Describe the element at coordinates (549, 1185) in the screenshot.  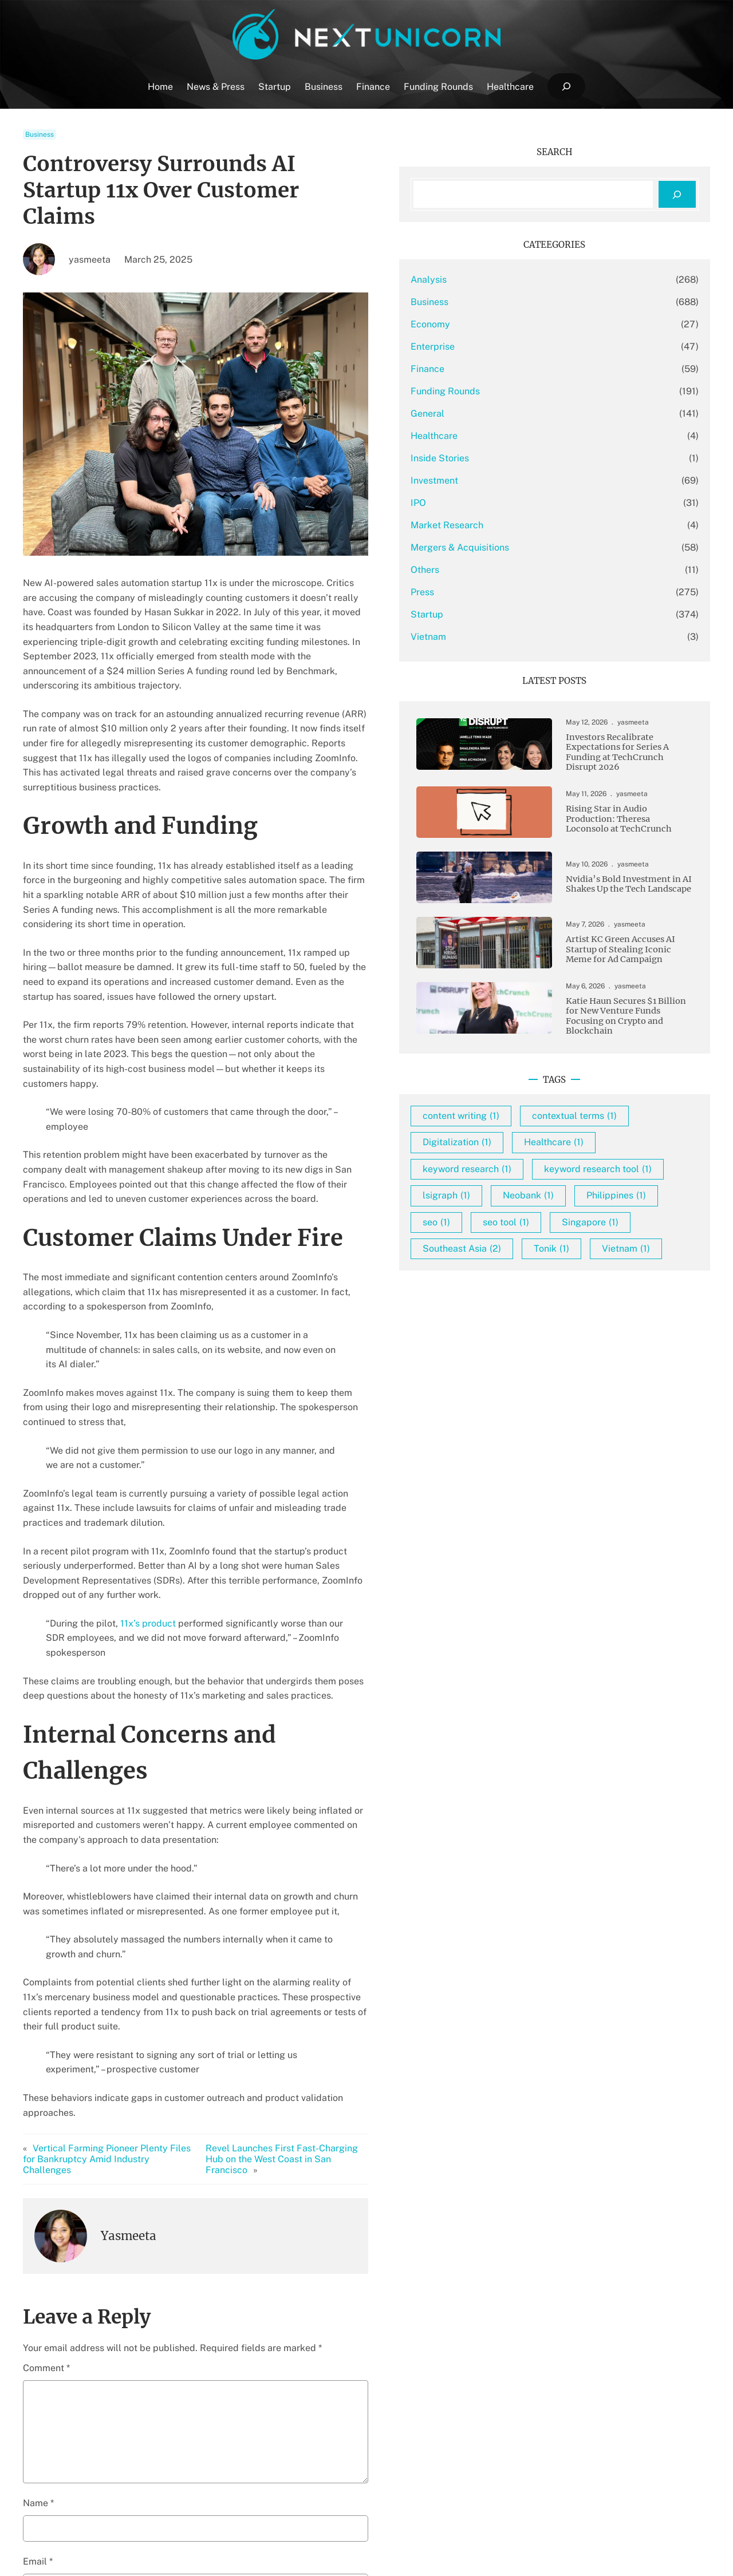
I see `Digitalization [Digitalization (1 item)]` at that location.